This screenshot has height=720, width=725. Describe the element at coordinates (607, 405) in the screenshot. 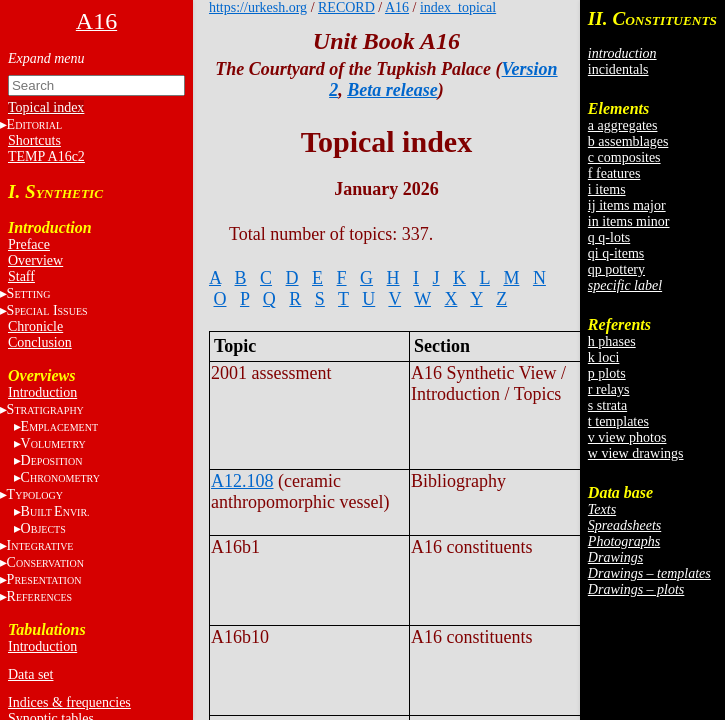

I see `s strata` at that location.